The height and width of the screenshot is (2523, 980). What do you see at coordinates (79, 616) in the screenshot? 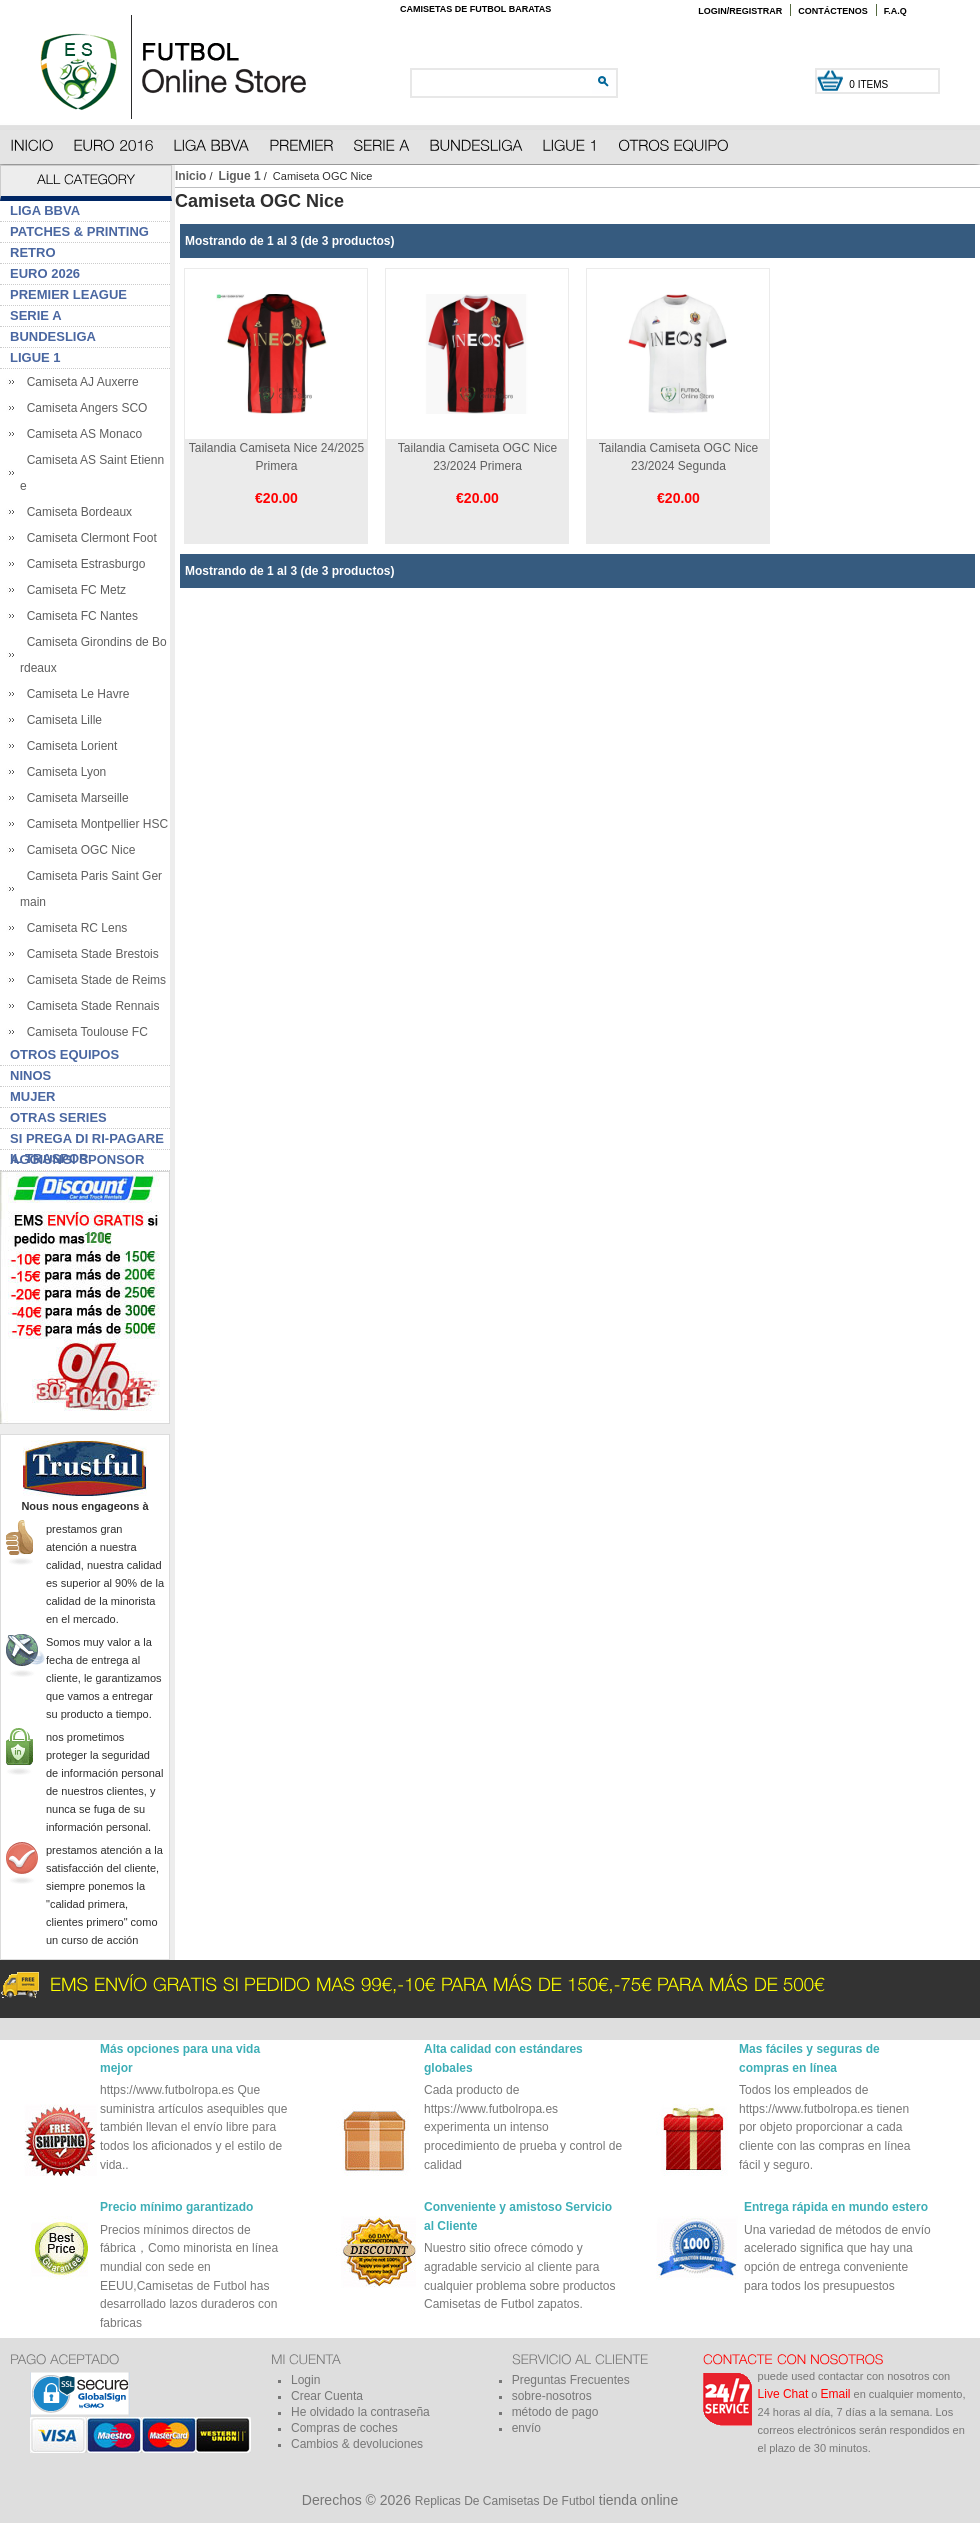
I see `Camiseta FC Nantes` at bounding box center [79, 616].